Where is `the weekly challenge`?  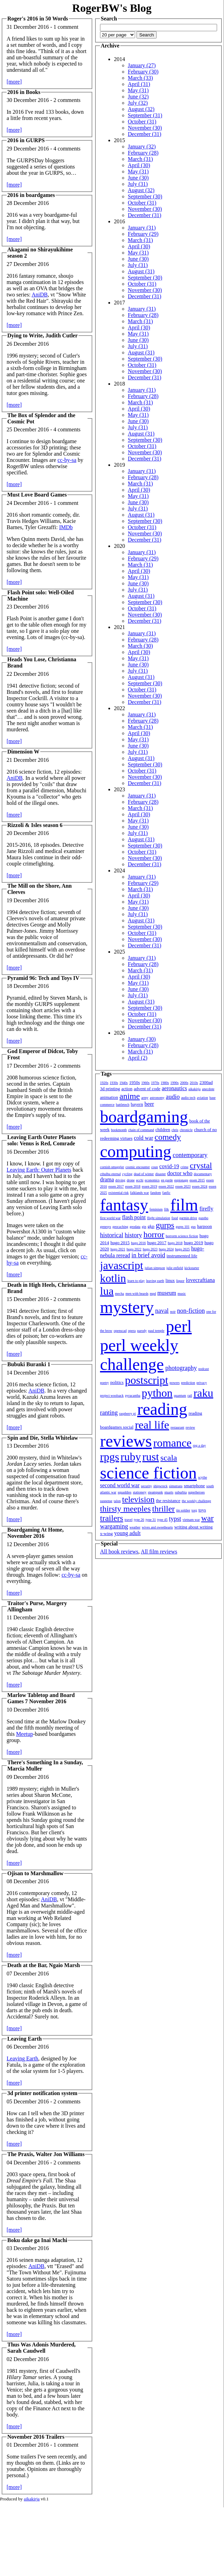
the weekly challenge is located at coordinates (196, 1501).